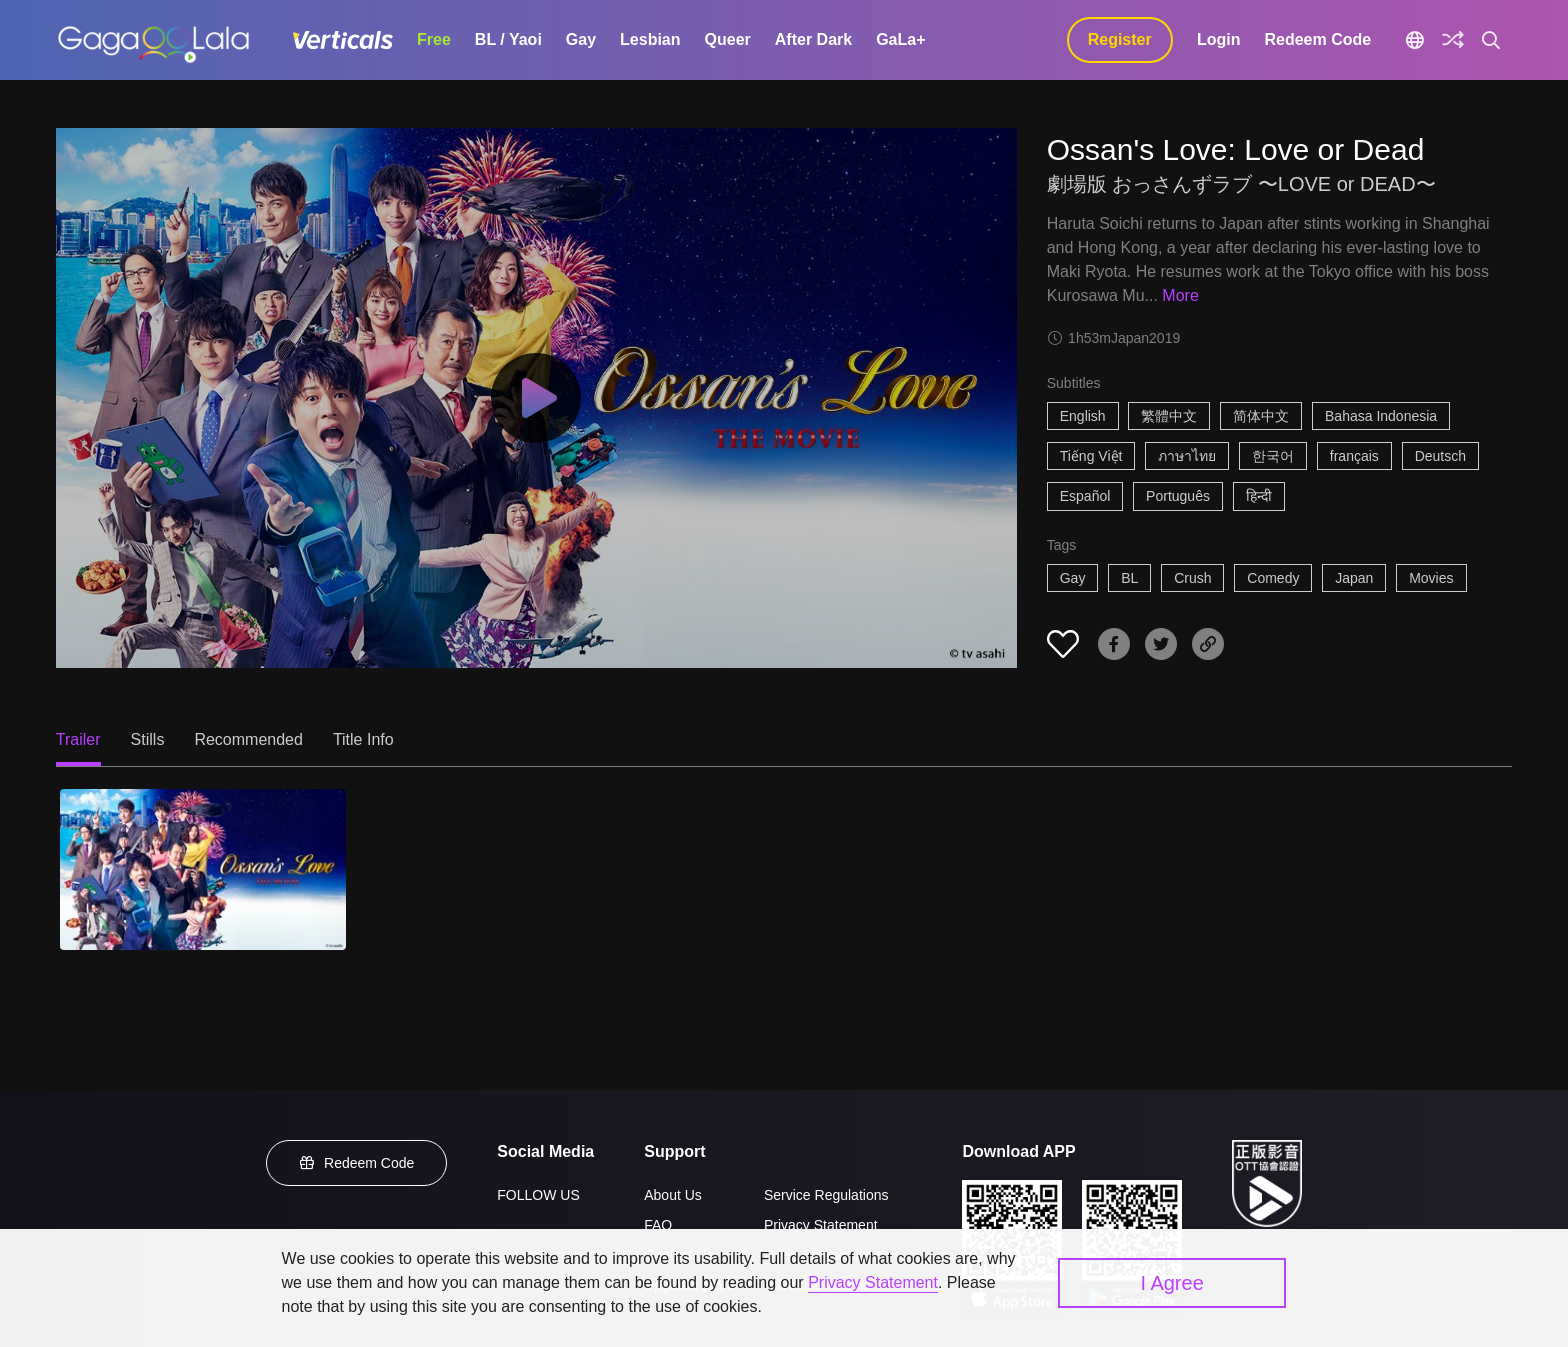  What do you see at coordinates (1259, 496) in the screenshot?
I see `हिन्दी` at bounding box center [1259, 496].